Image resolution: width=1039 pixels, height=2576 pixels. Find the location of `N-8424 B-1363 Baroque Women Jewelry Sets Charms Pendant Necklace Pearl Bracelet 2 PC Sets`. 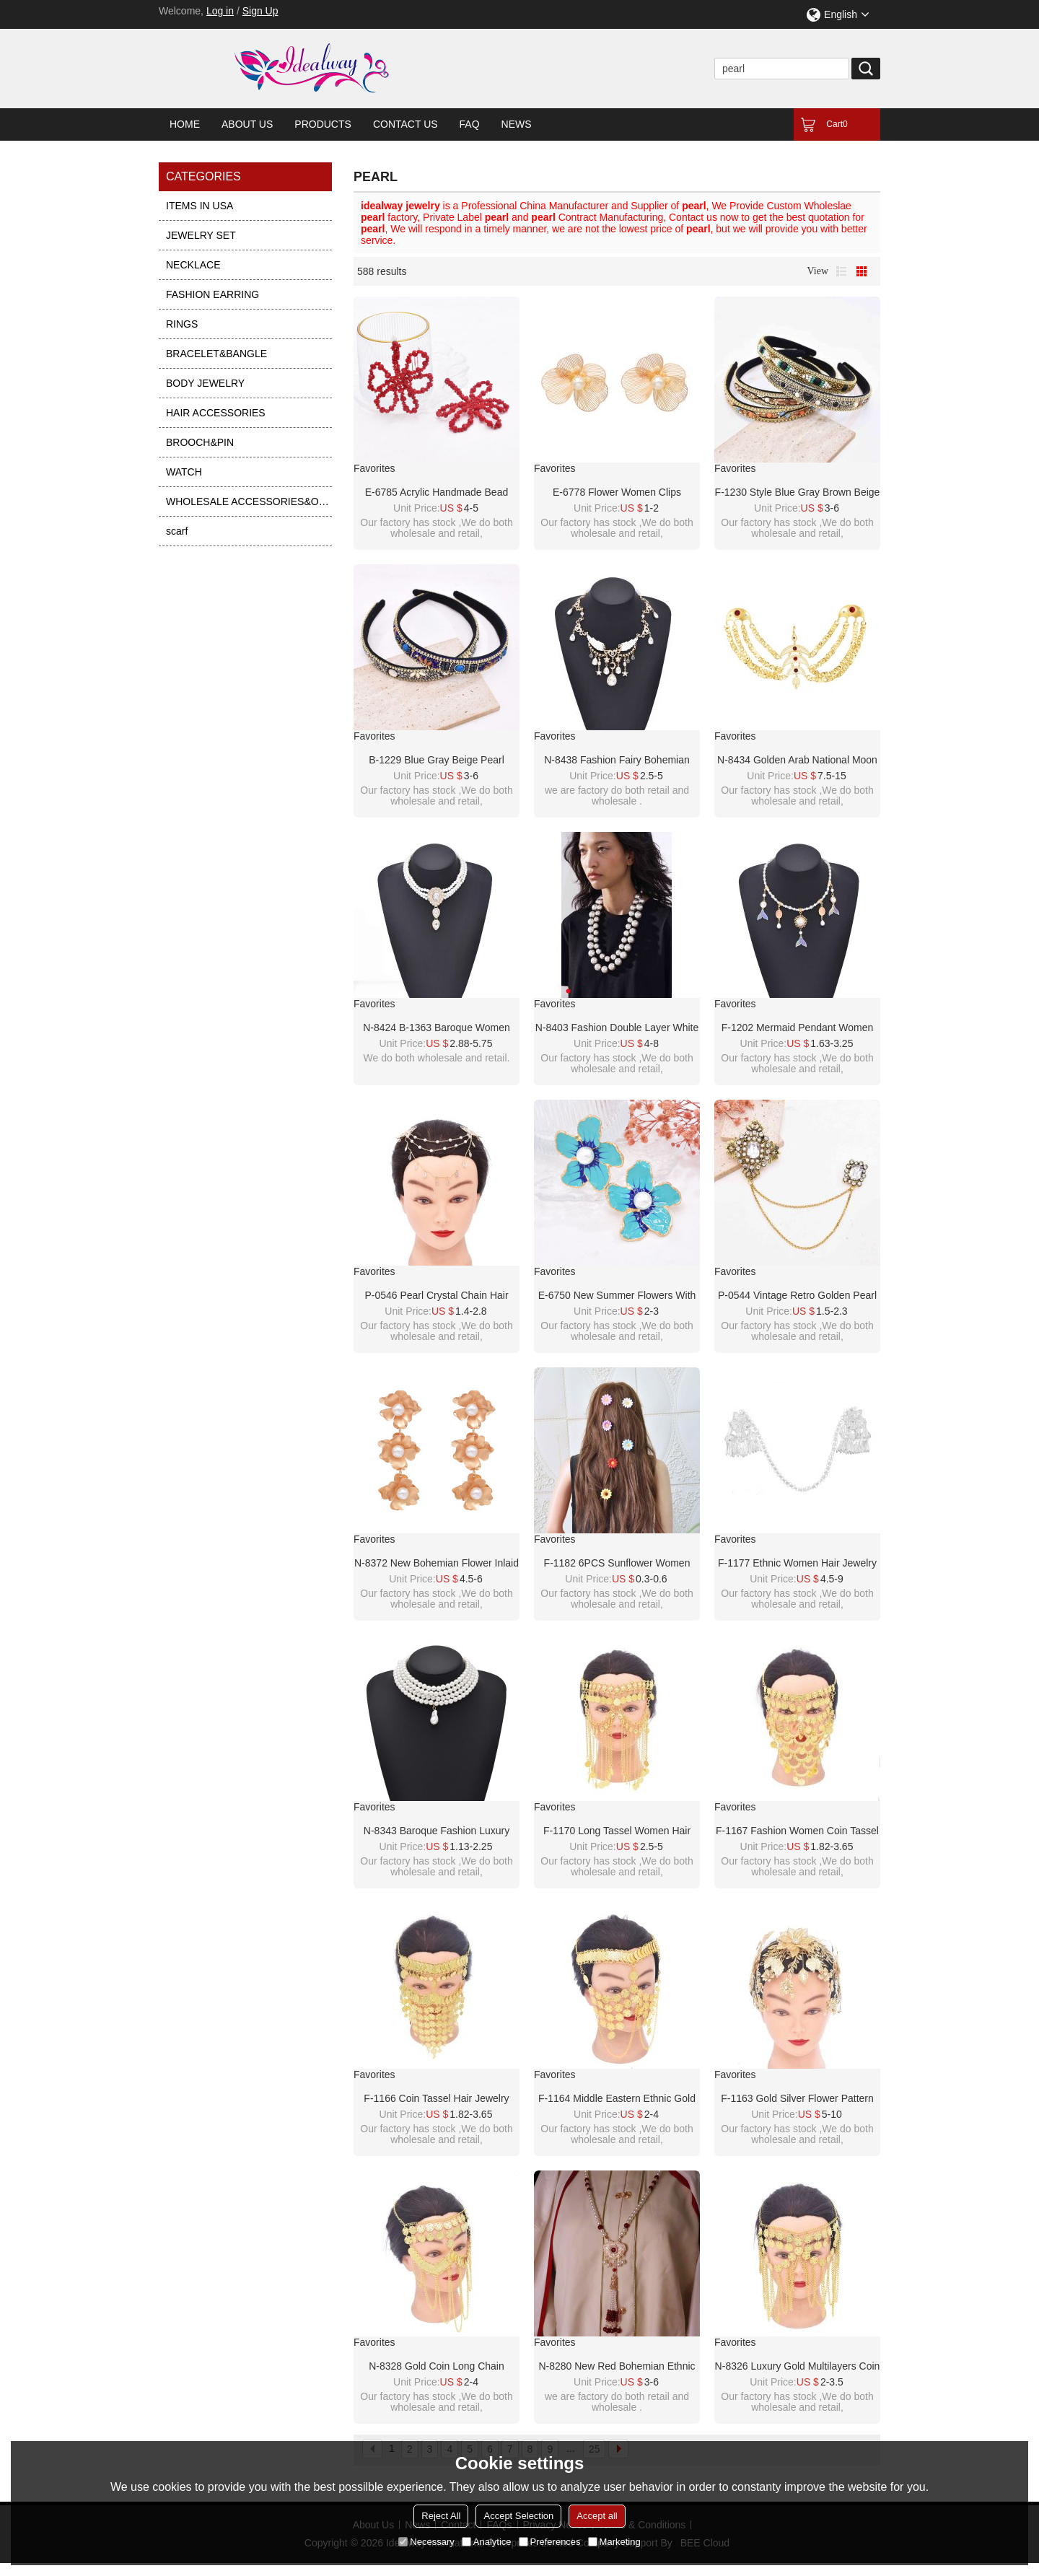

N-8424 B-1363 Baroque Women Jewelry Sets Charms Pendant Necklace Pearl Bracelet 2 PC Sets is located at coordinates (436, 1028).